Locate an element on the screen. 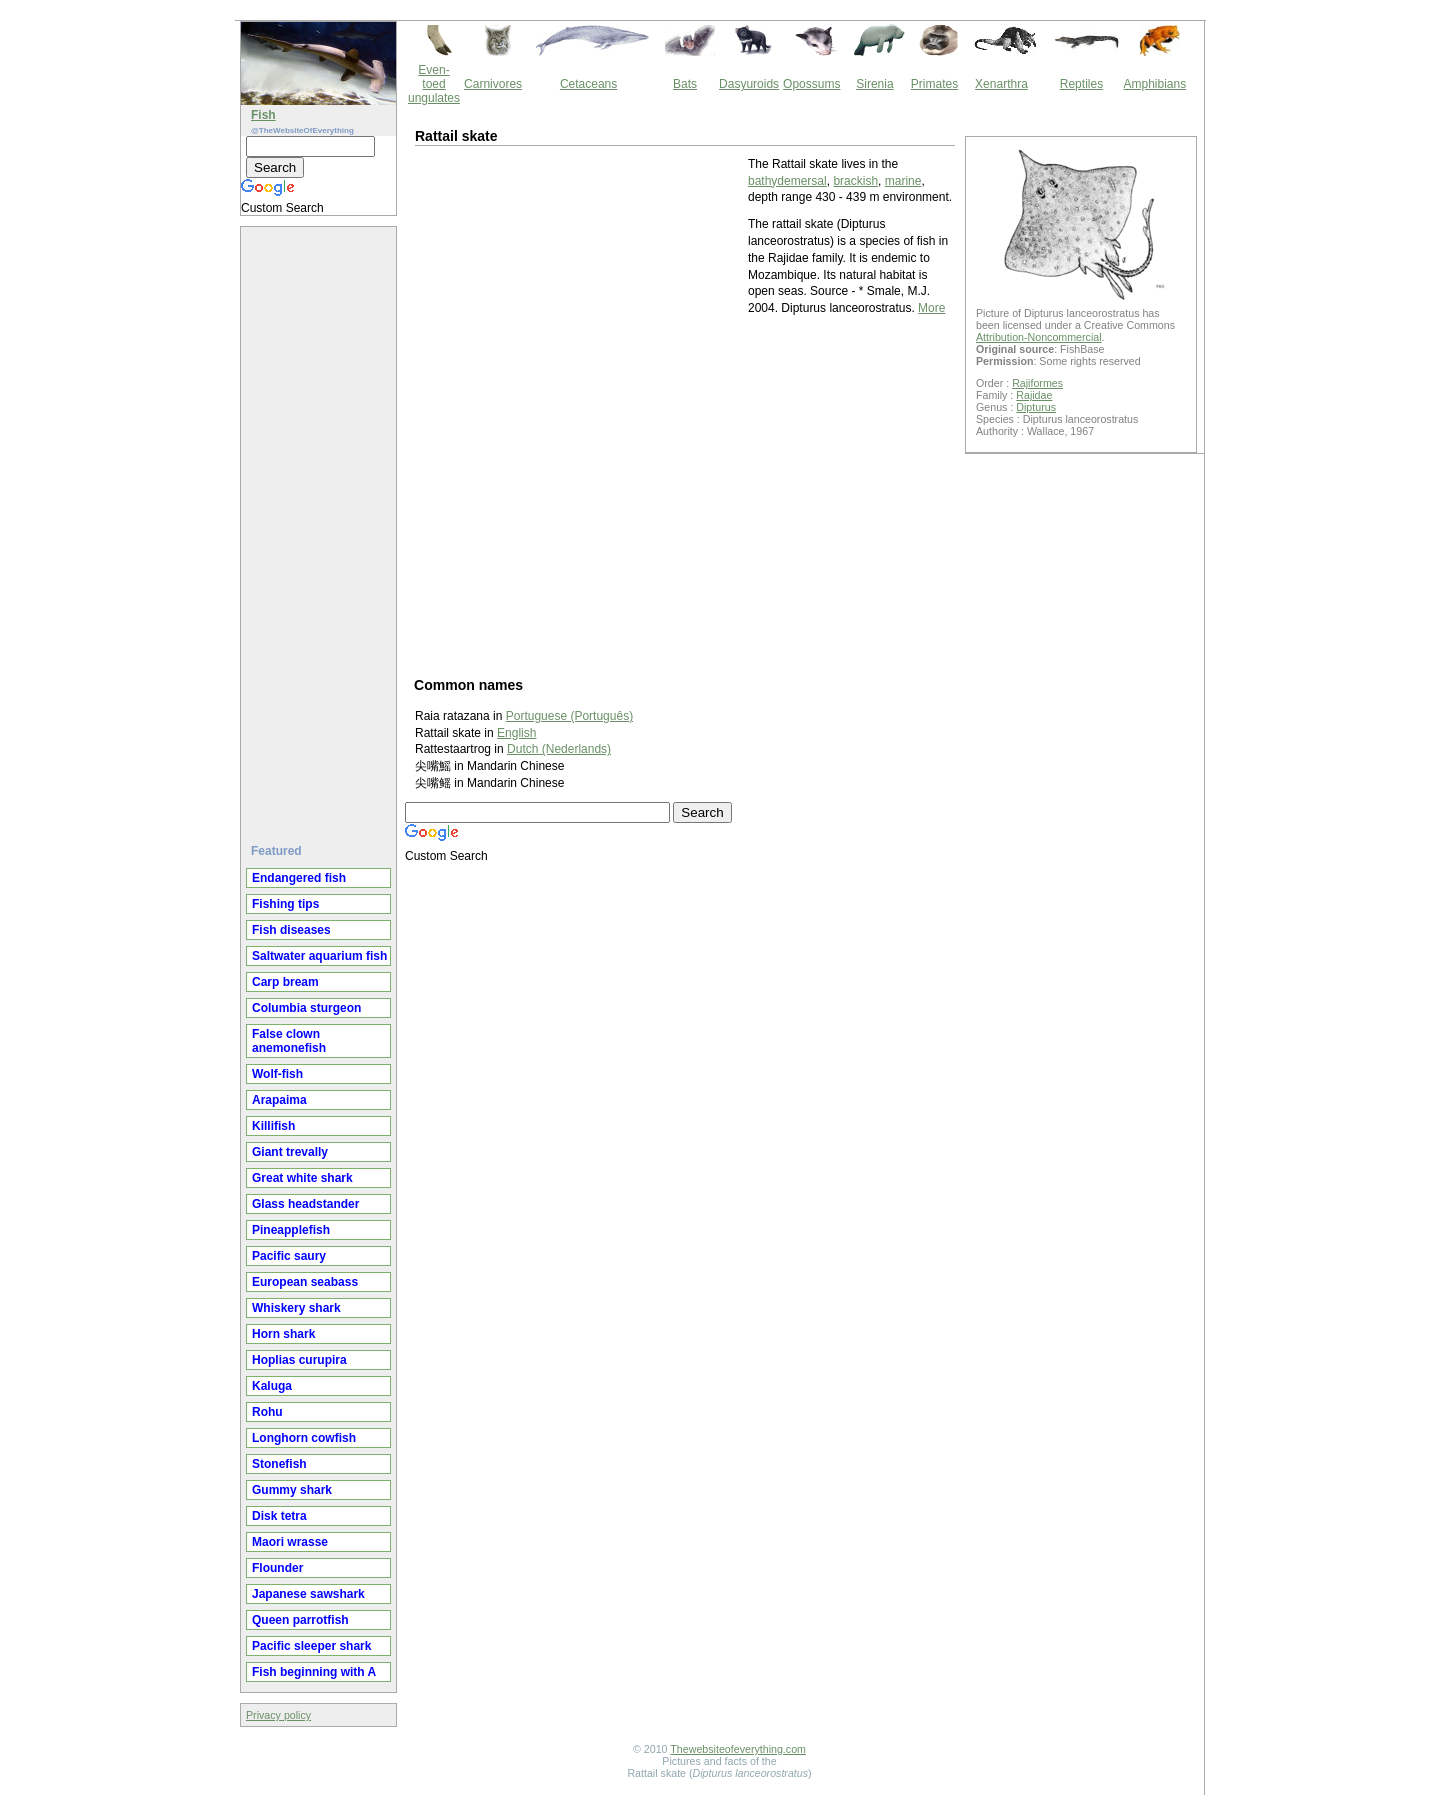 Image resolution: width=1440 pixels, height=1805 pixels. Dipturus is located at coordinates (1036, 407).